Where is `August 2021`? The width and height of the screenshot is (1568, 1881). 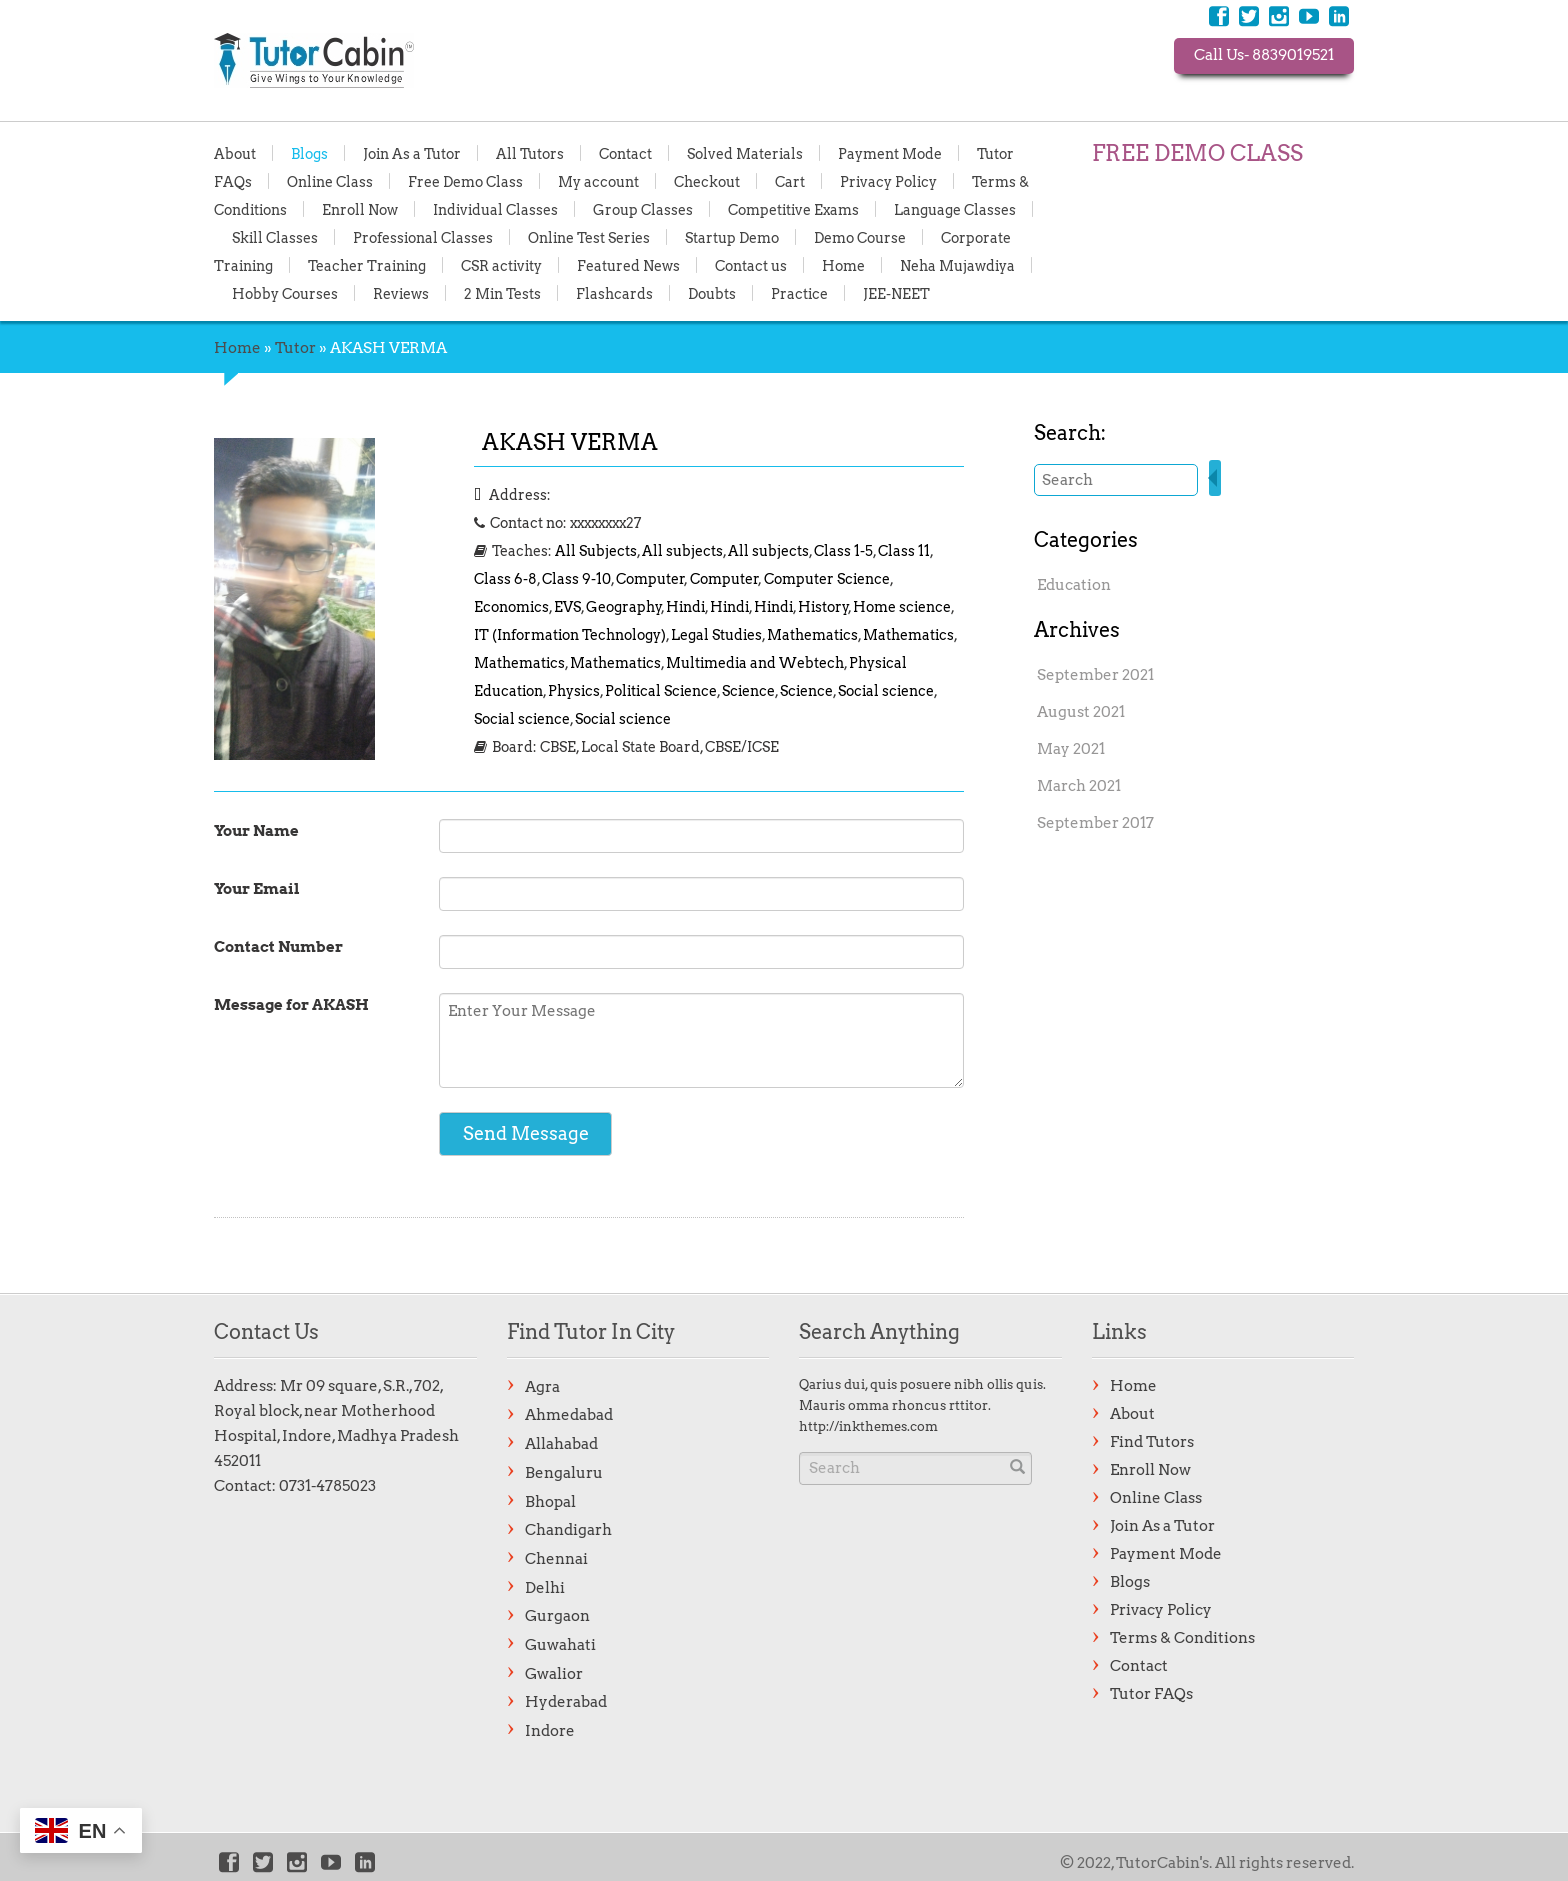 August 2021 is located at coordinates (1081, 712).